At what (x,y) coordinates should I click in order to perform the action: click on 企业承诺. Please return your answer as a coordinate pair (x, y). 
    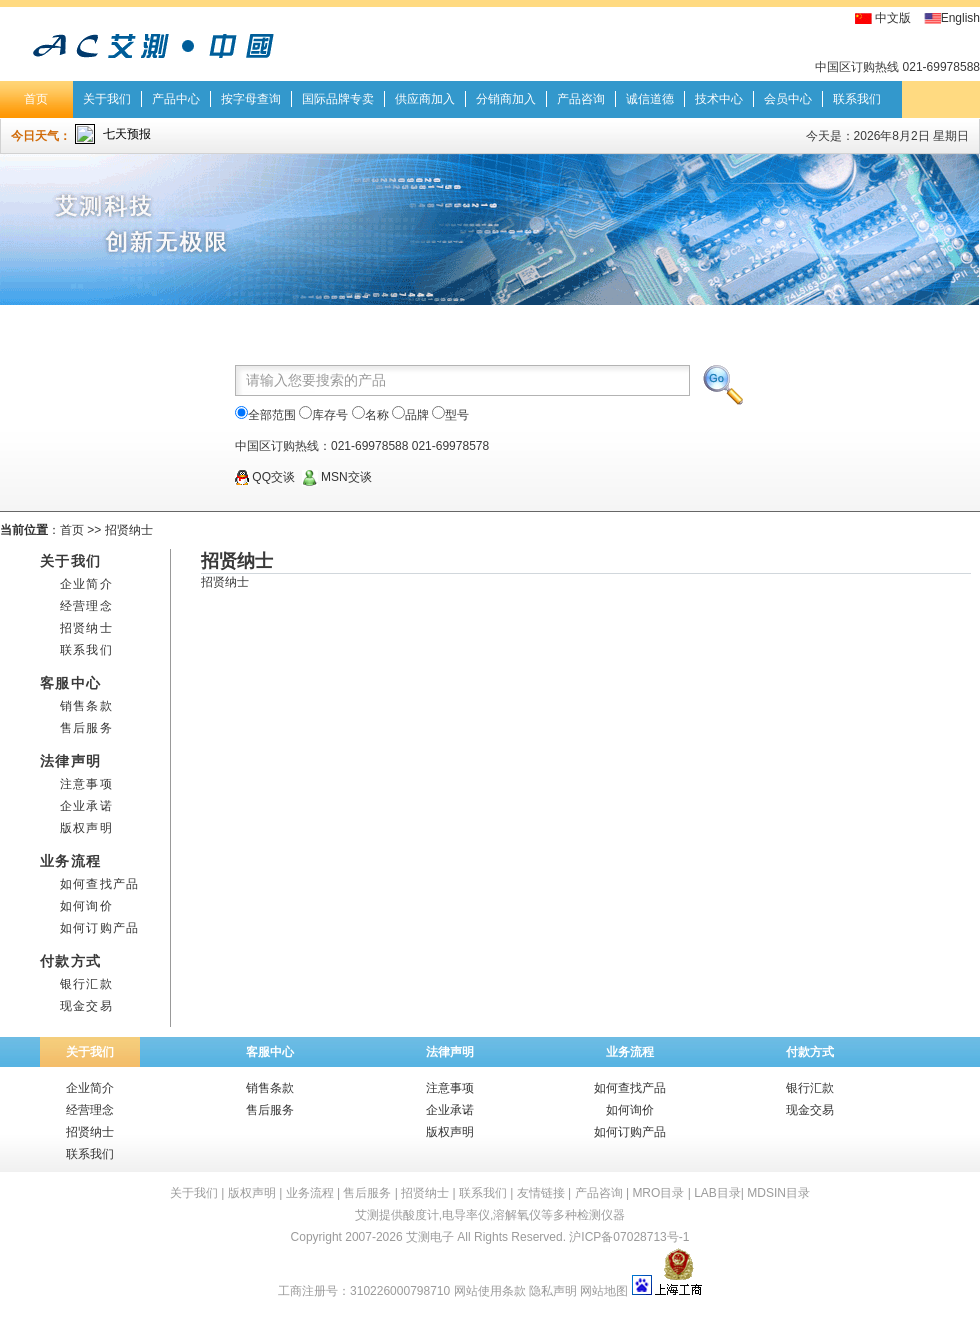
    Looking at the image, I should click on (86, 806).